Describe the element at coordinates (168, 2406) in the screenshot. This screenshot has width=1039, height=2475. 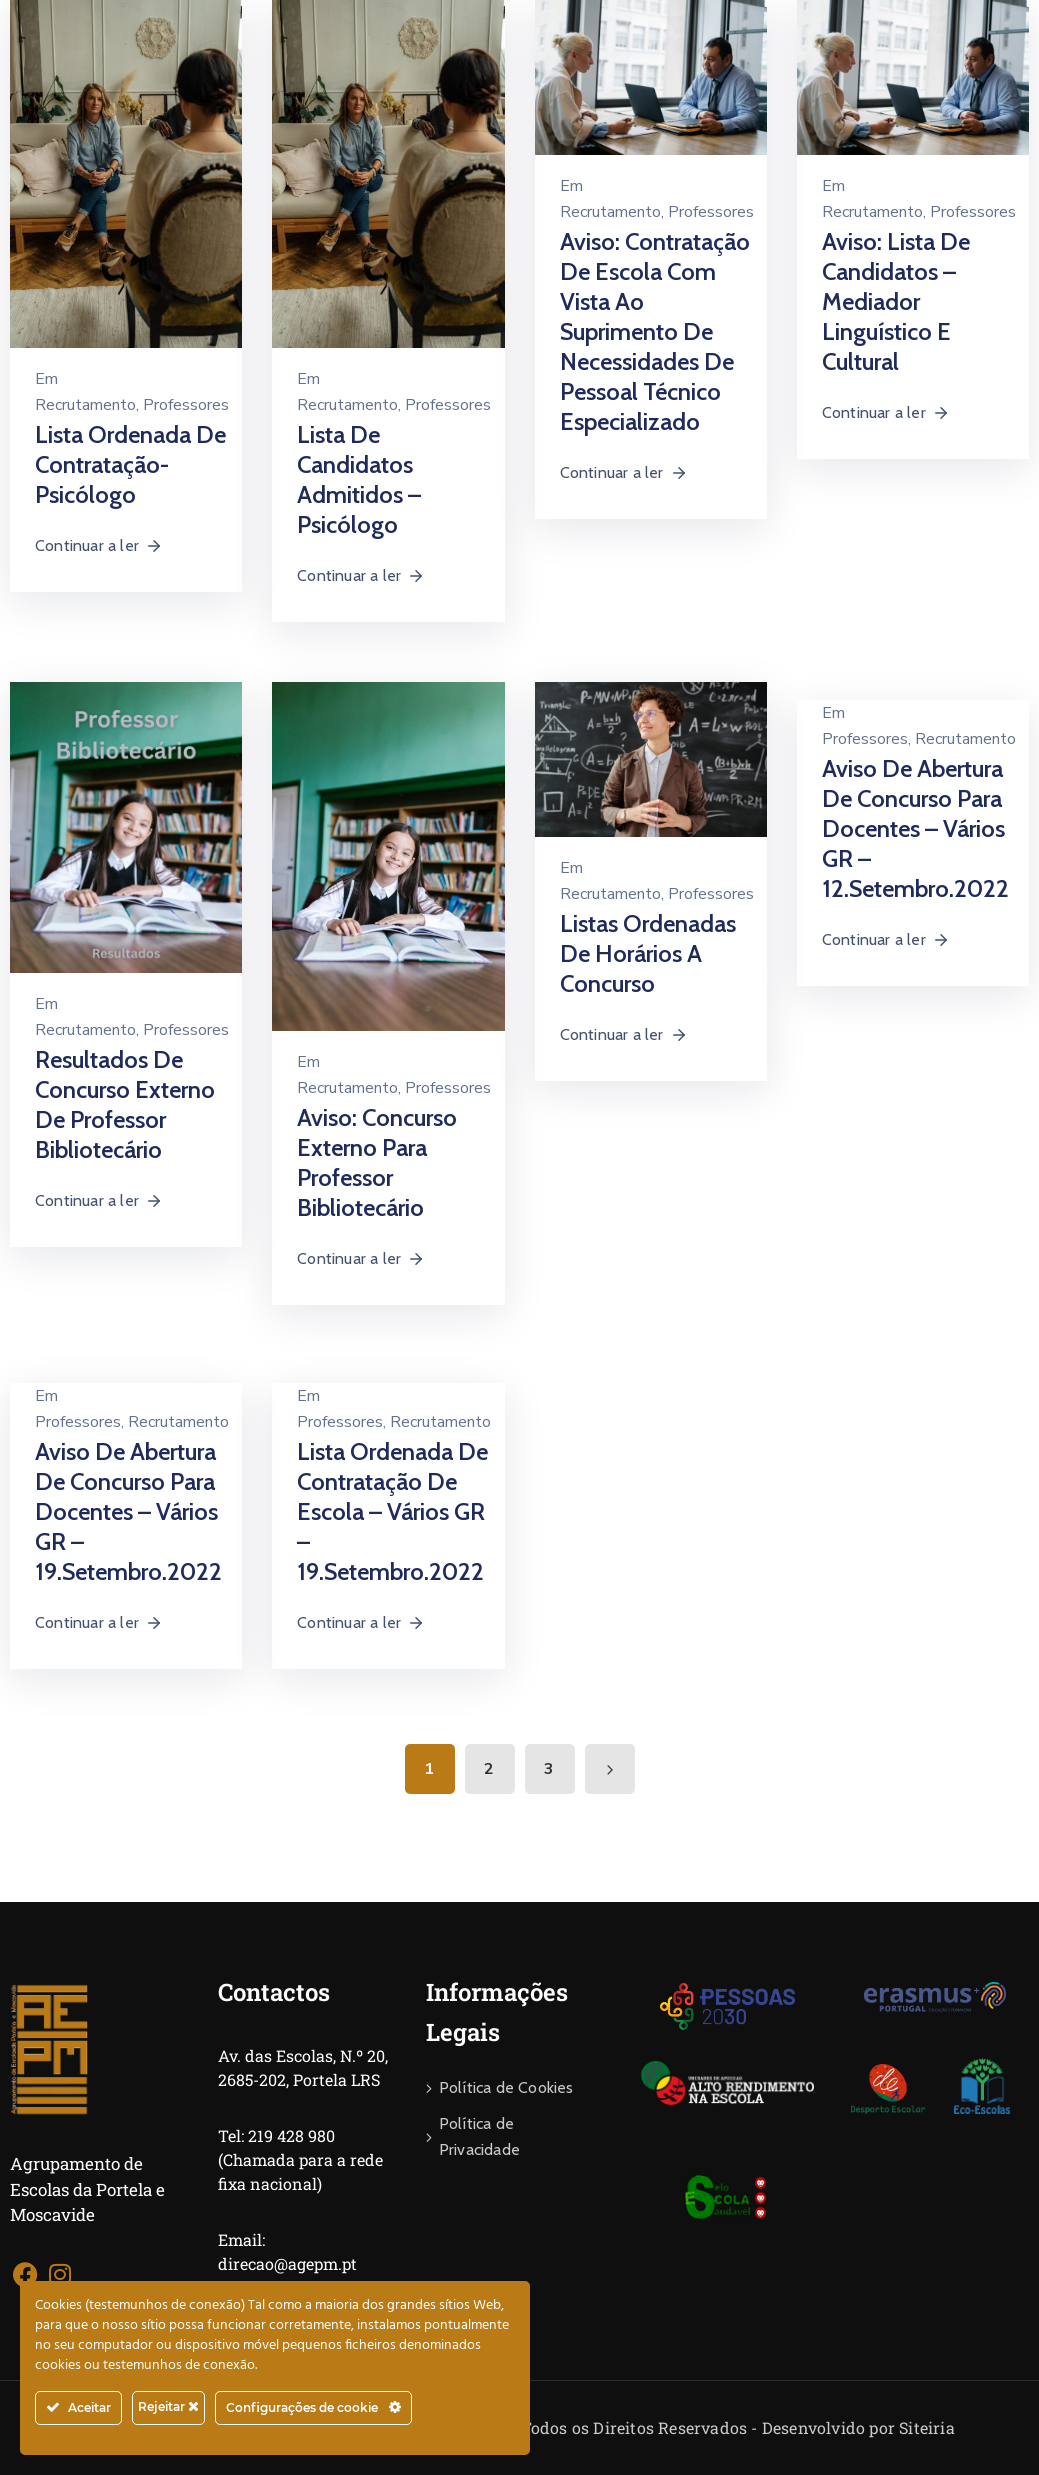
I see `Rejeitar` at that location.